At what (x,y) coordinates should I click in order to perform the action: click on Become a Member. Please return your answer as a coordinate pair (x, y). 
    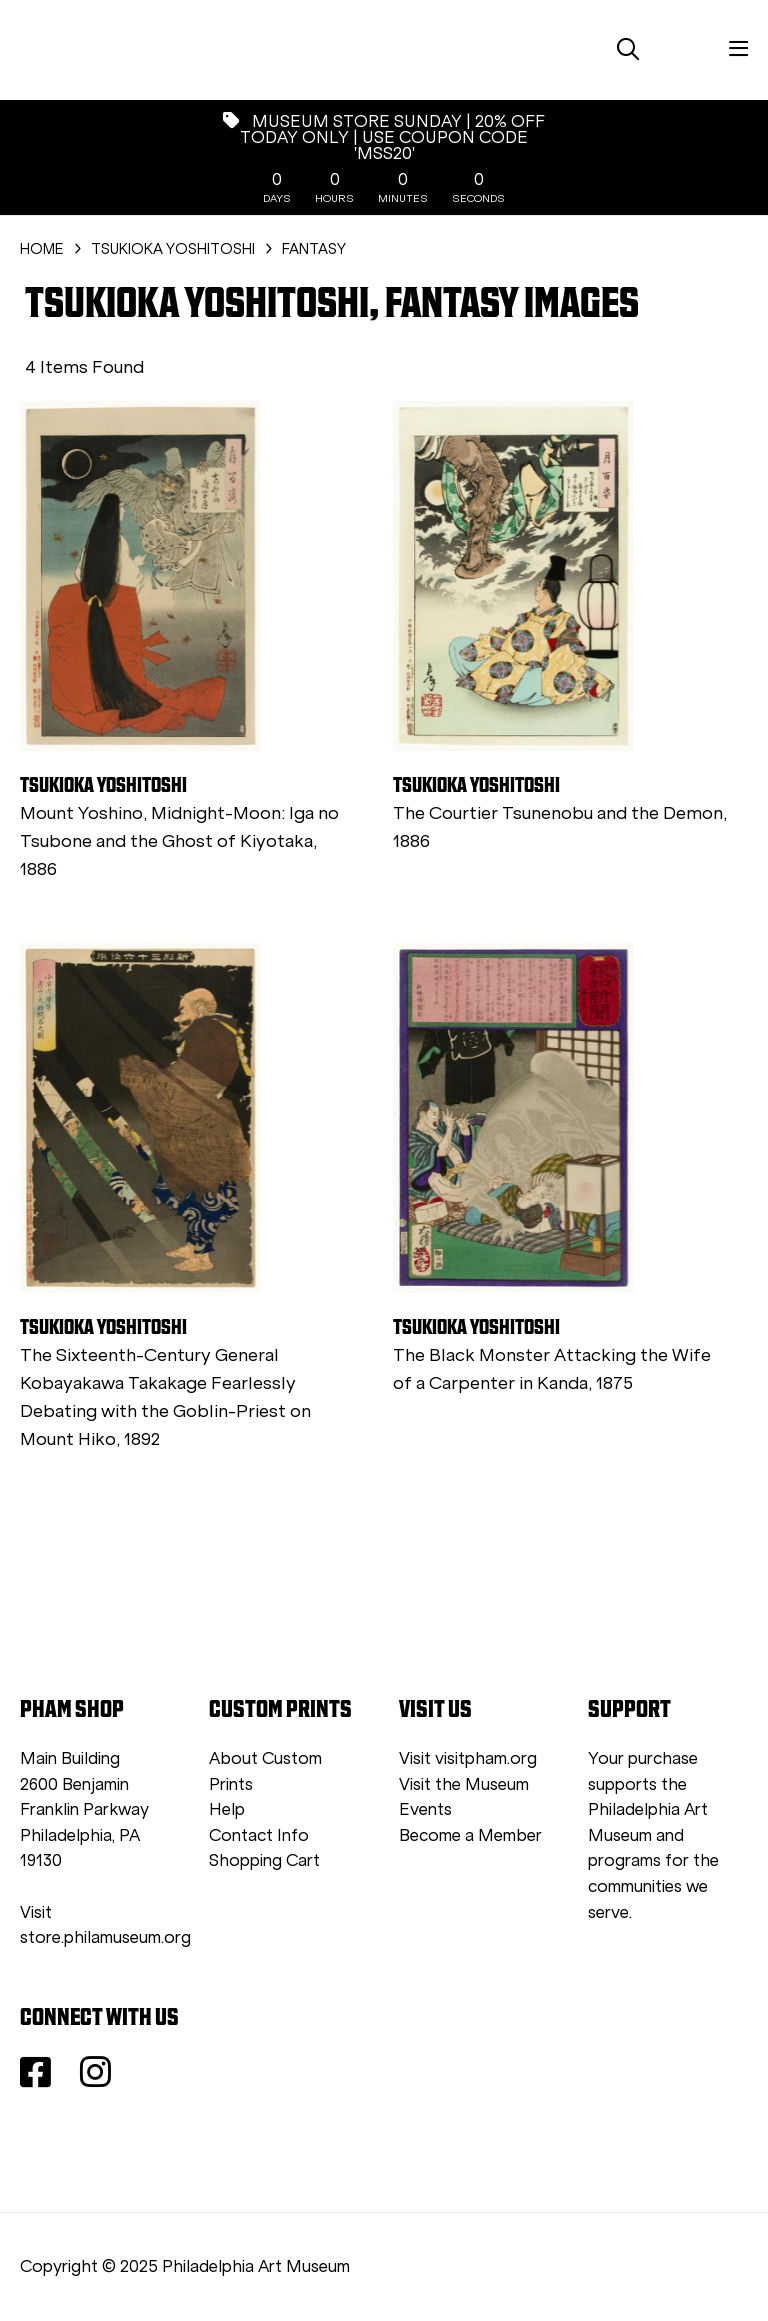
    Looking at the image, I should click on (470, 1835).